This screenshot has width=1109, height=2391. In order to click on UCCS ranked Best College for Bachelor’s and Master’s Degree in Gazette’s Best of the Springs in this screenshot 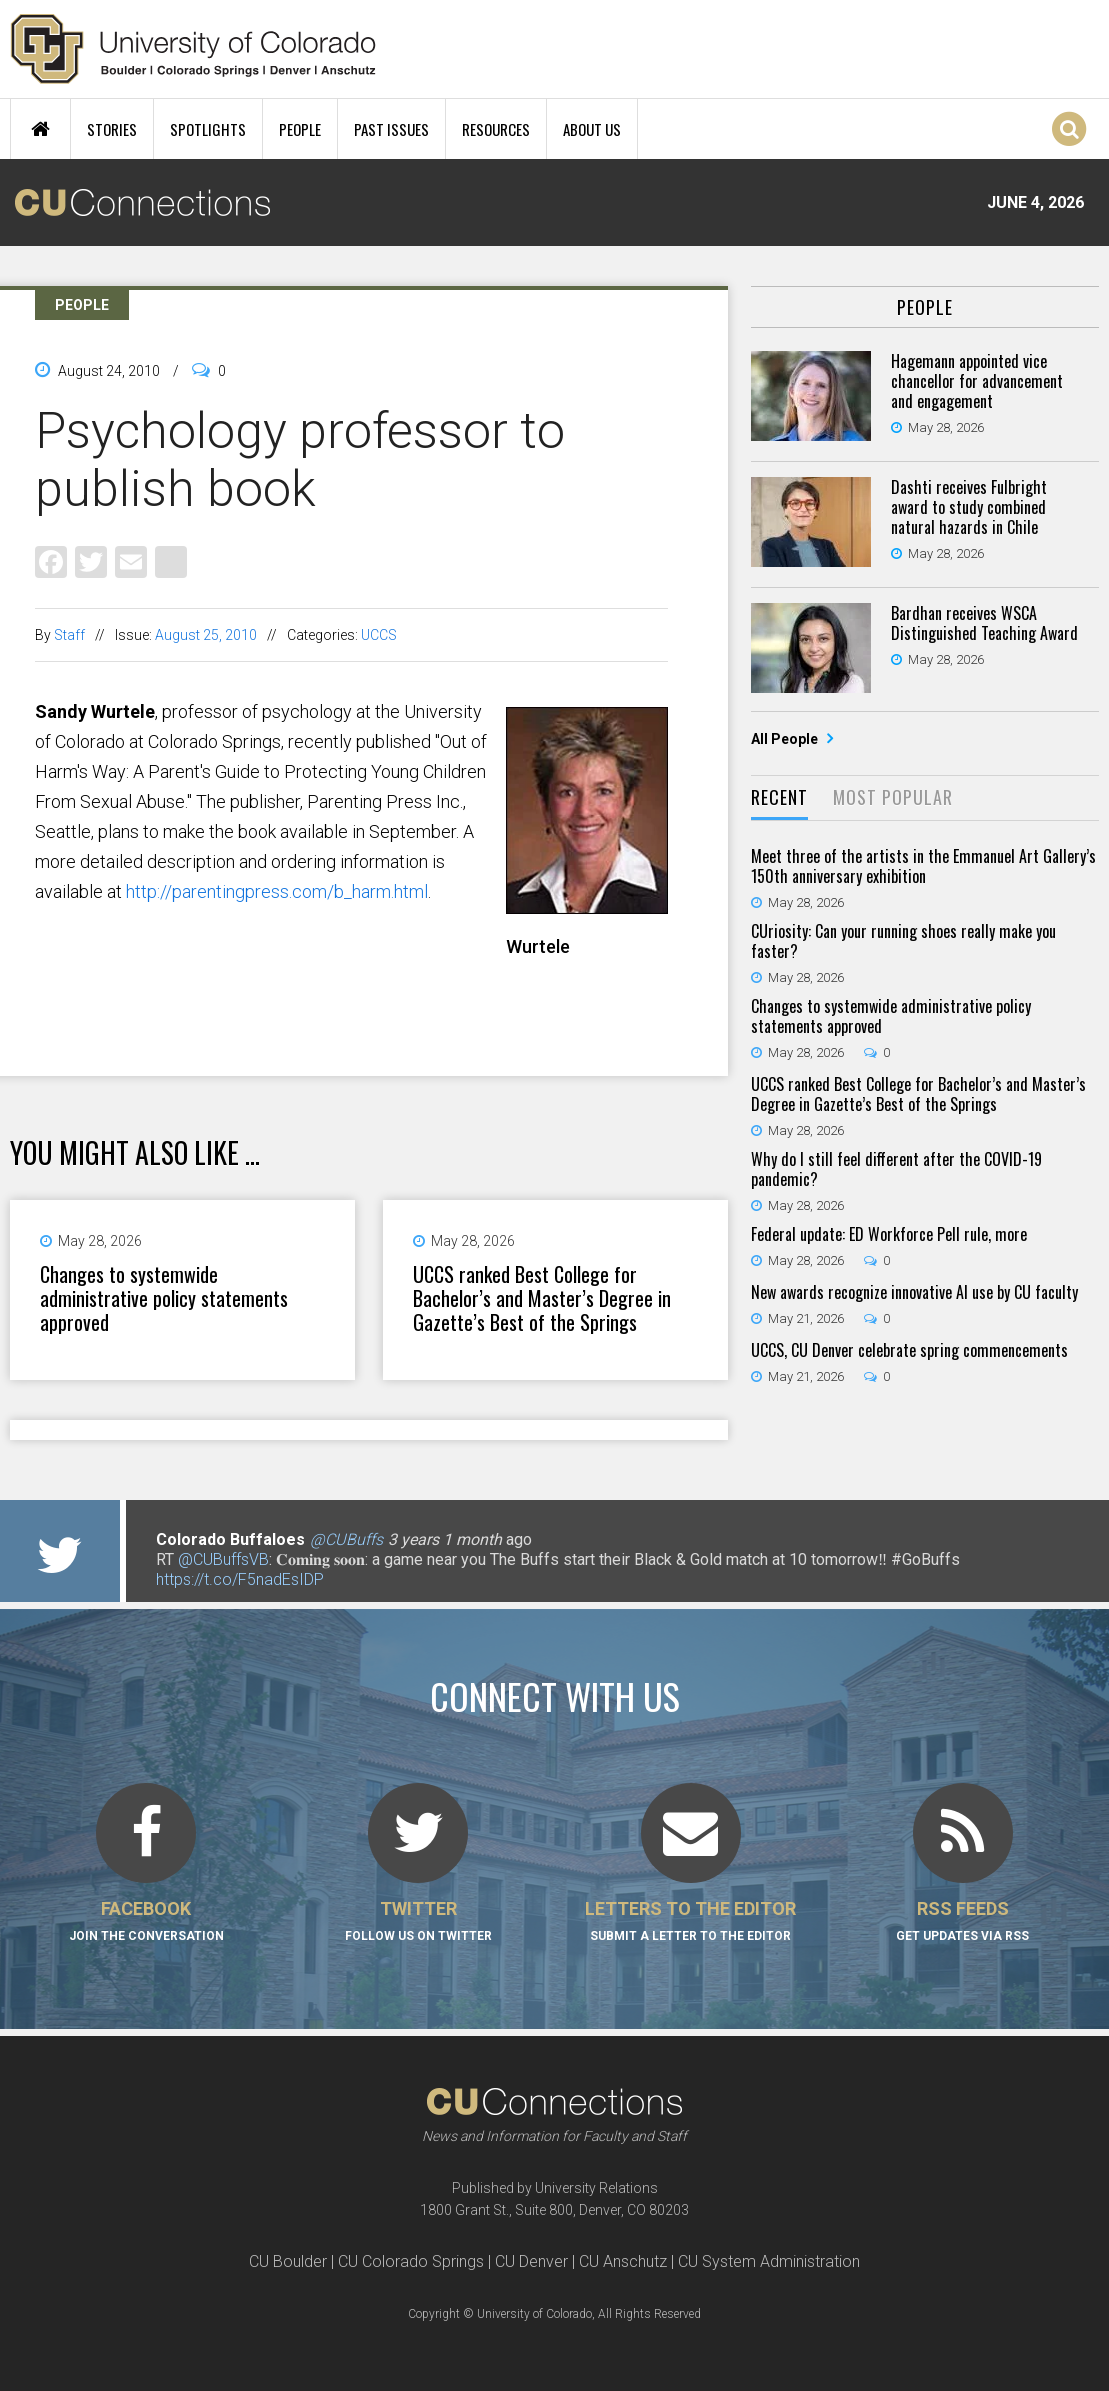, I will do `click(542, 1298)`.